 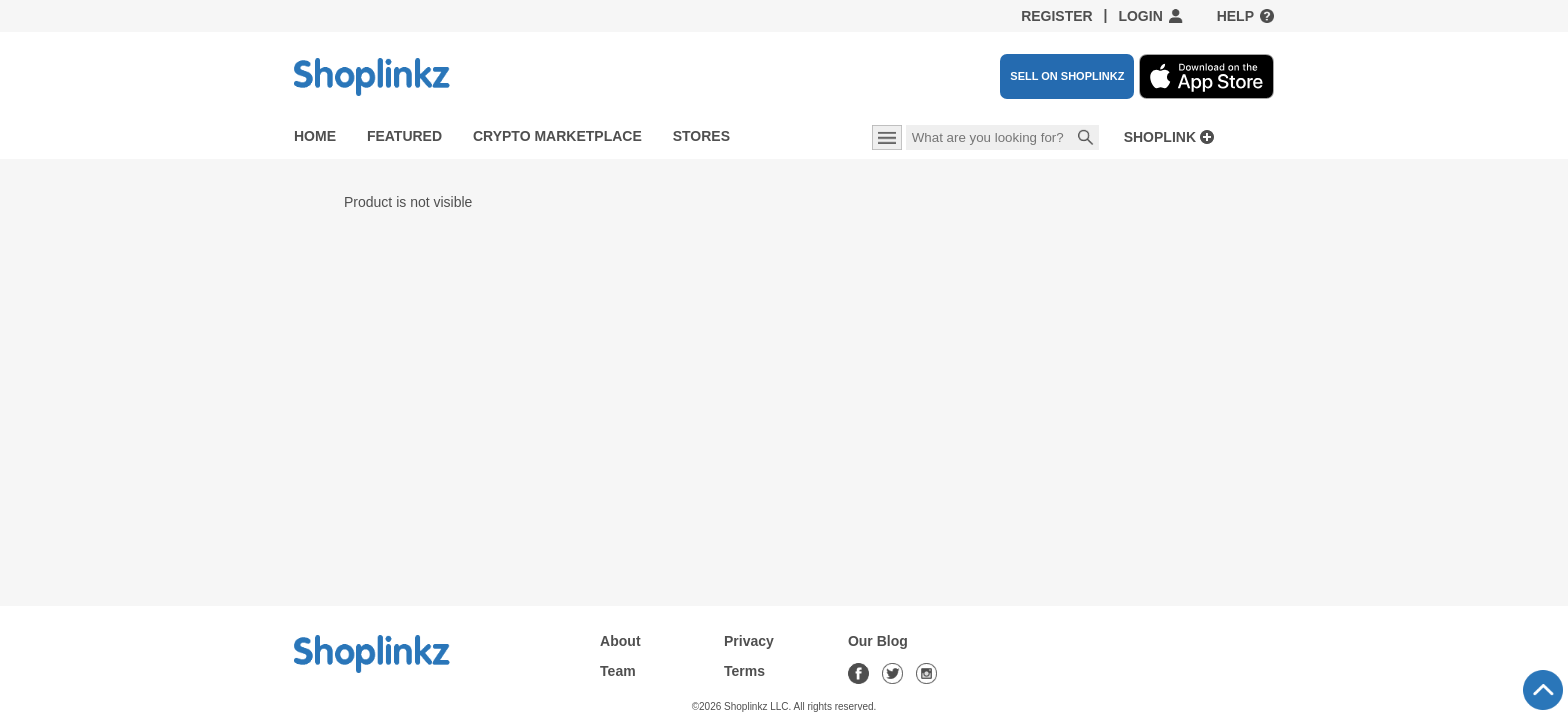 I want to click on Register, so click(x=1057, y=16).